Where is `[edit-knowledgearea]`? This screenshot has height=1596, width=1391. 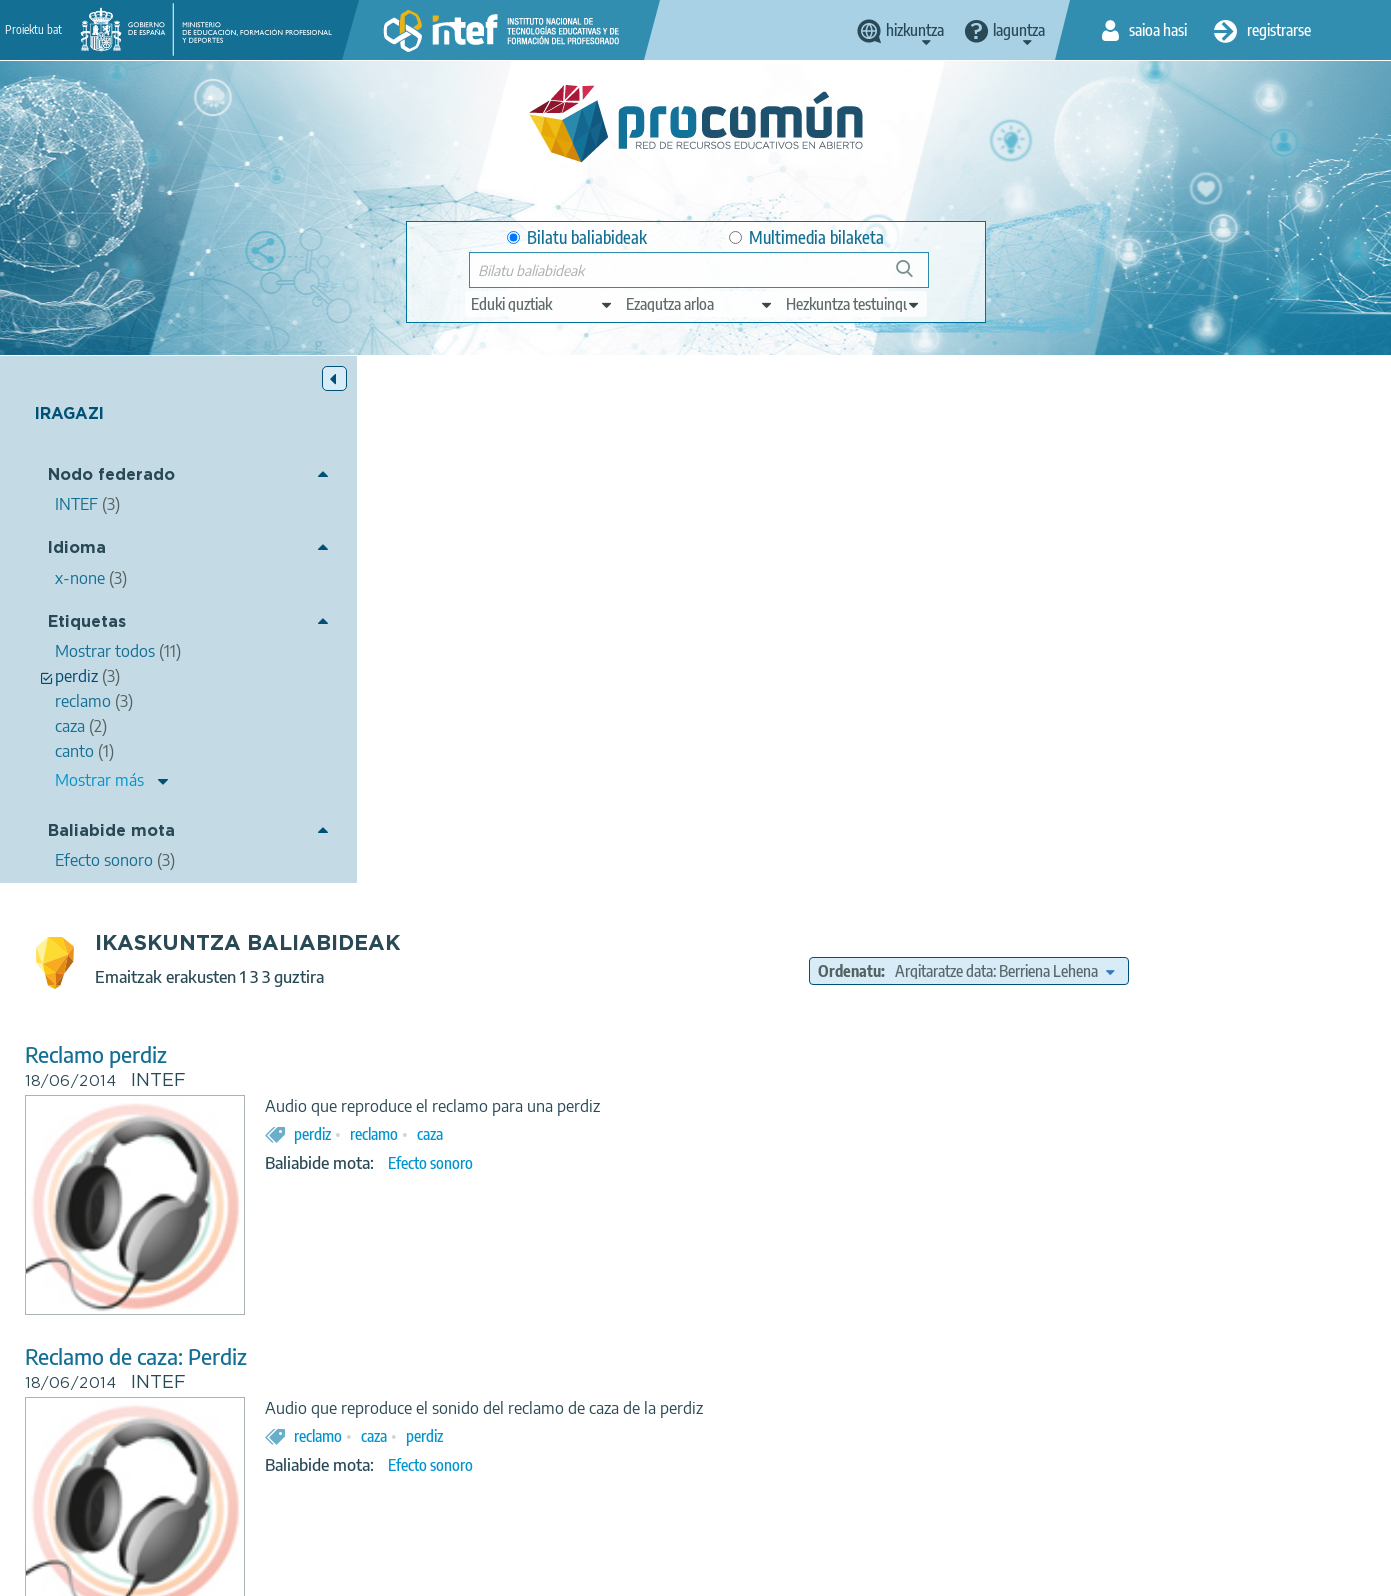
[edit-knowledgearea] is located at coordinates (700, 304).